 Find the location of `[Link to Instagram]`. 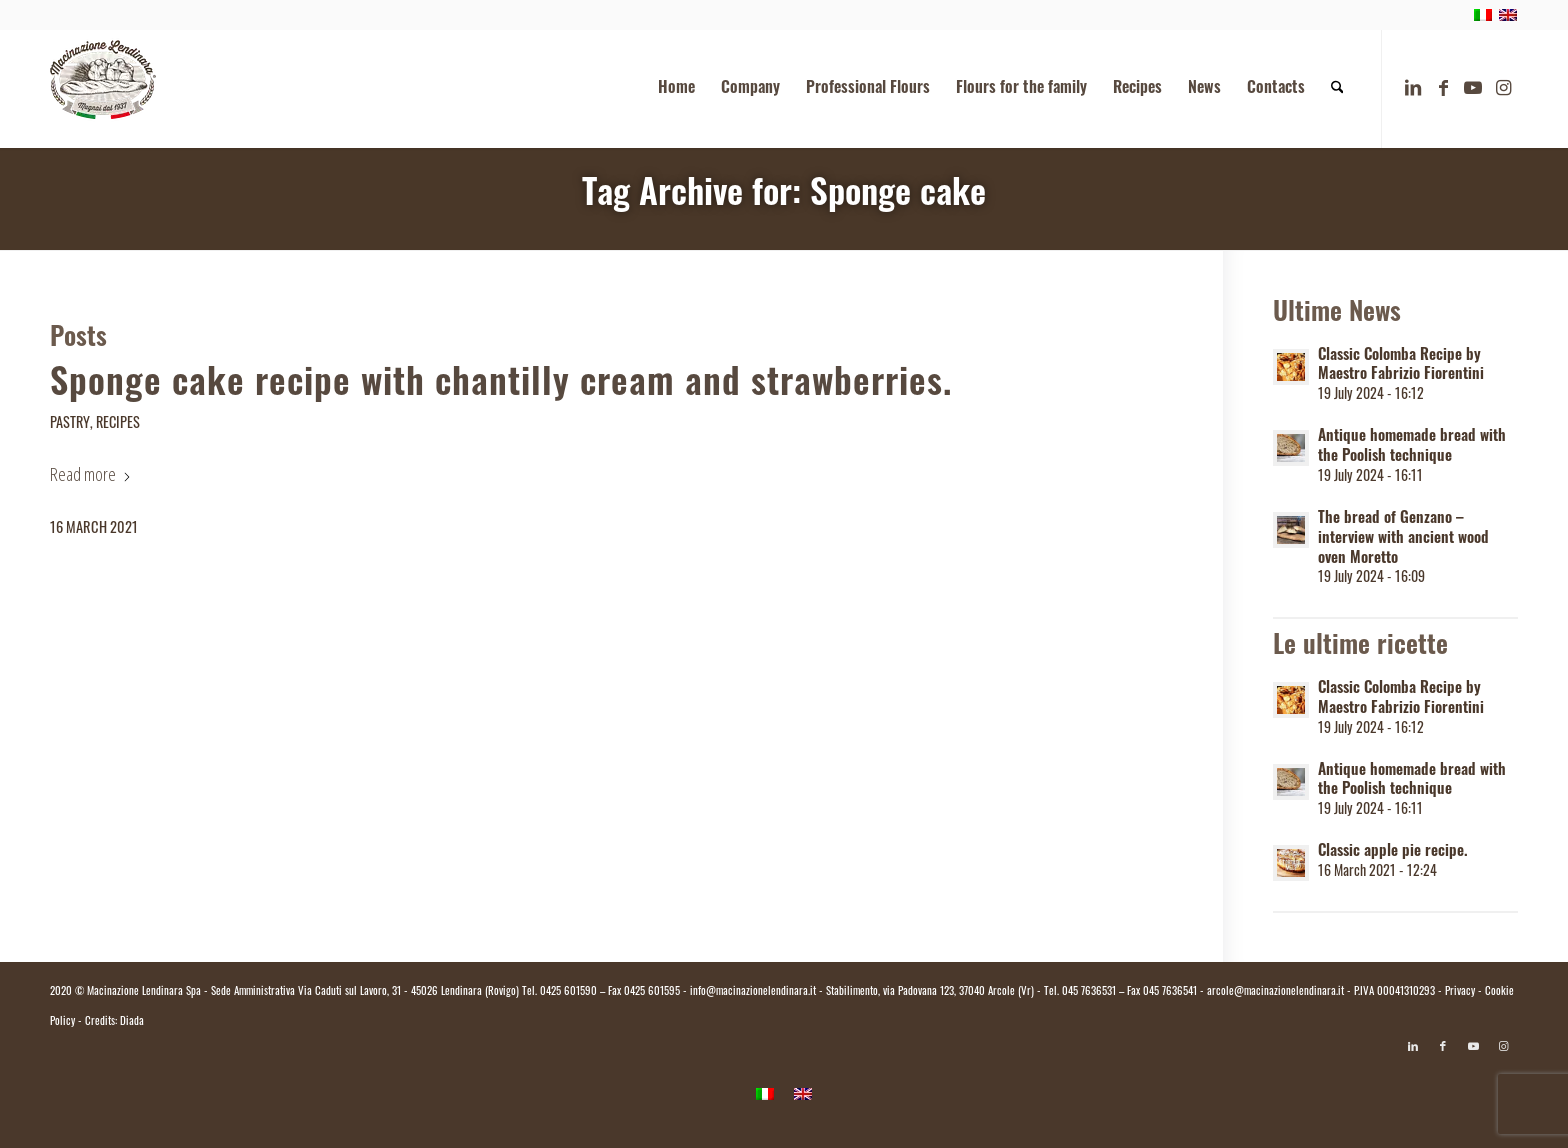

[Link to Instagram] is located at coordinates (1503, 88).